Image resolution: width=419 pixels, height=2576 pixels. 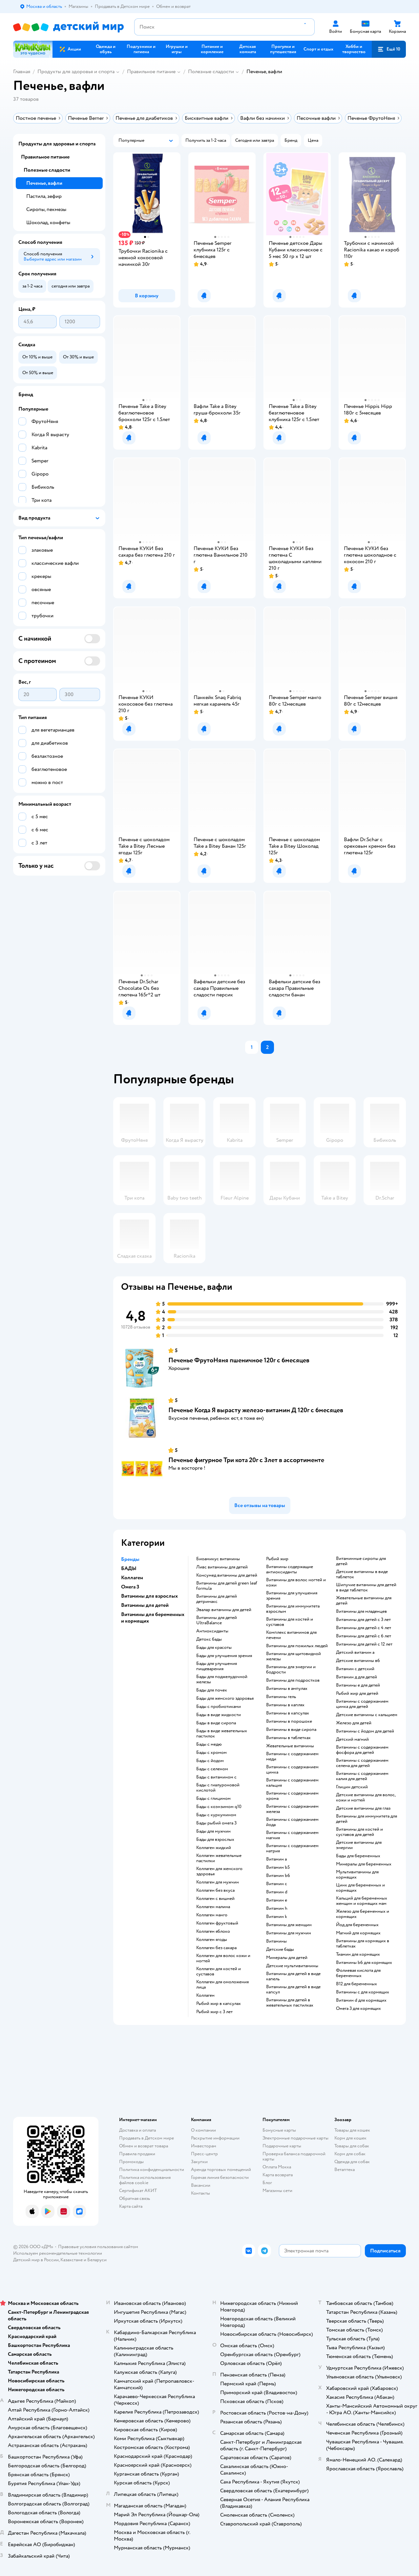 I want to click on Бады с глицином, so click(x=213, y=1798).